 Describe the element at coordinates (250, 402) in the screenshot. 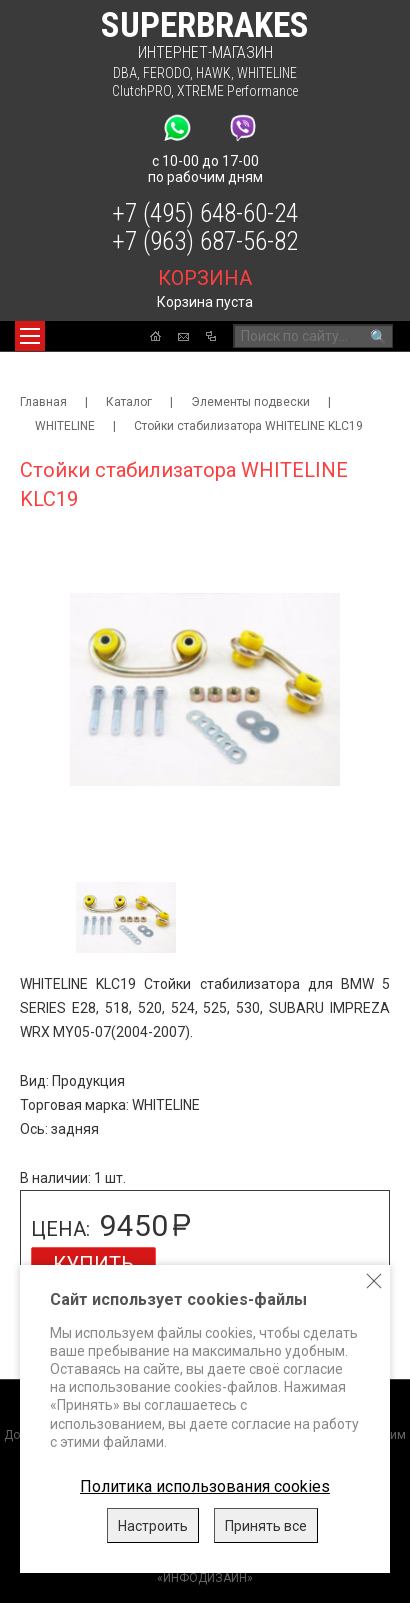

I see `Элементы подвески` at that location.